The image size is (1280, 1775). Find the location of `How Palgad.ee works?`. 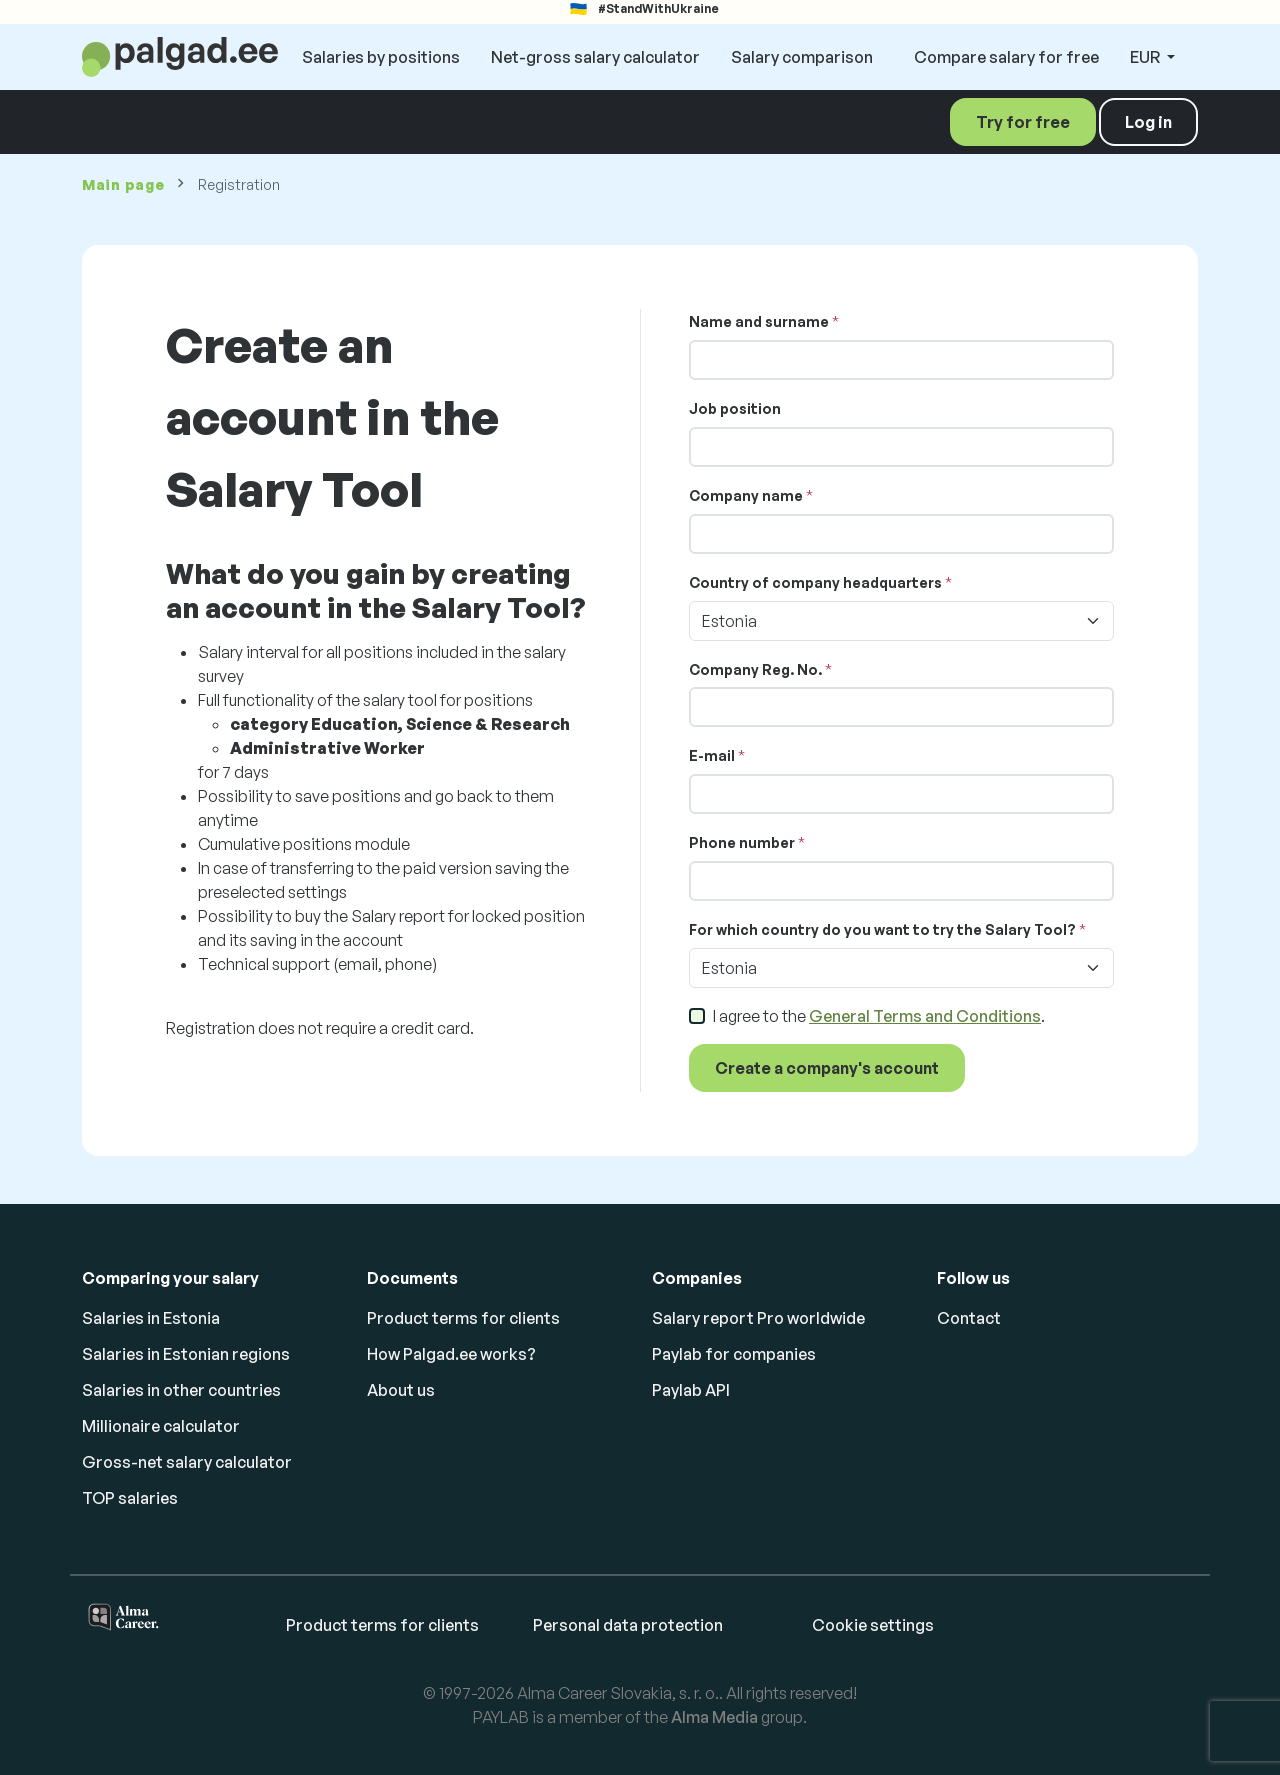

How Palgad.ee works? is located at coordinates (451, 1354).